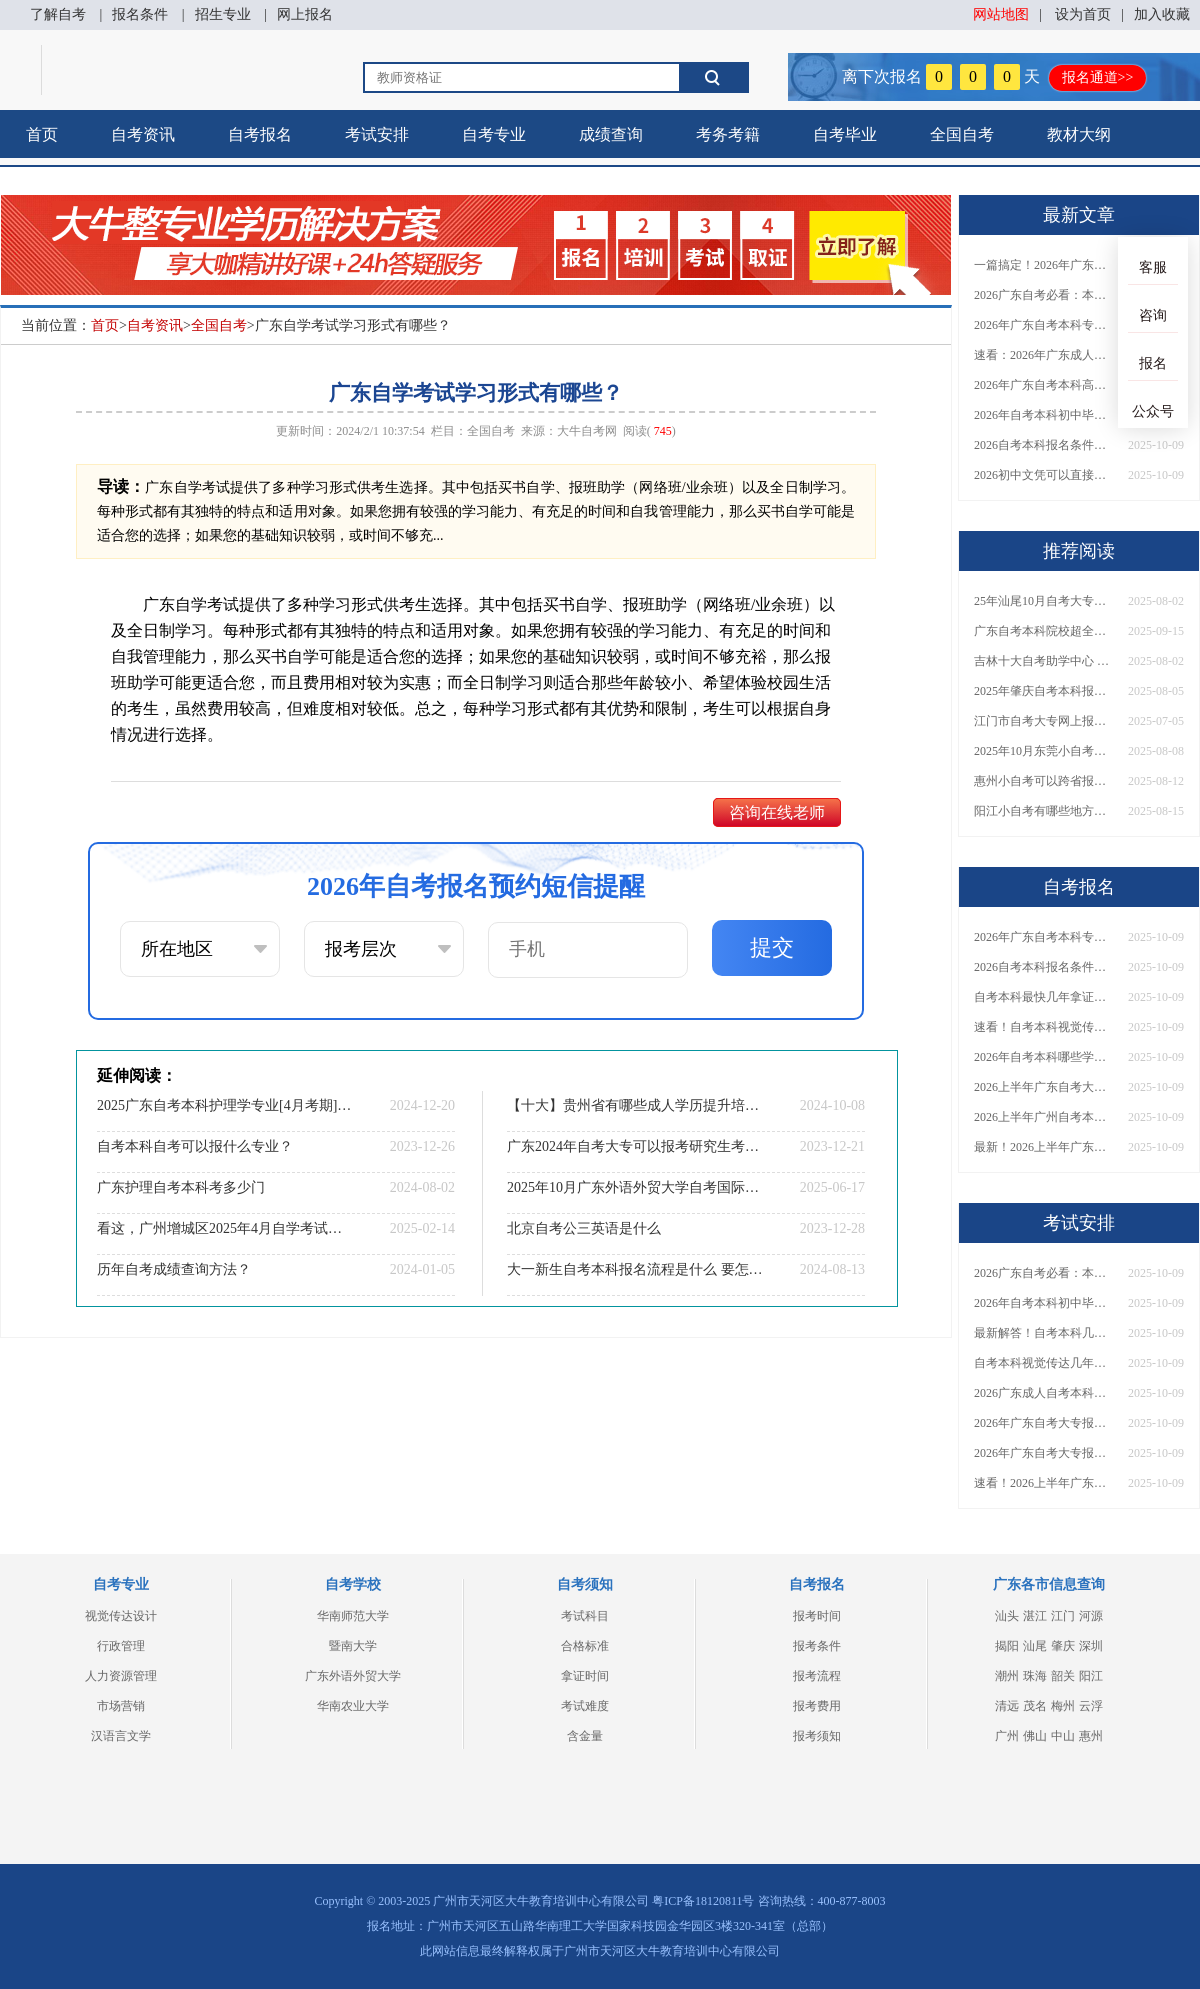 The image size is (1200, 1989). What do you see at coordinates (1091, 1616) in the screenshot?
I see `河源` at bounding box center [1091, 1616].